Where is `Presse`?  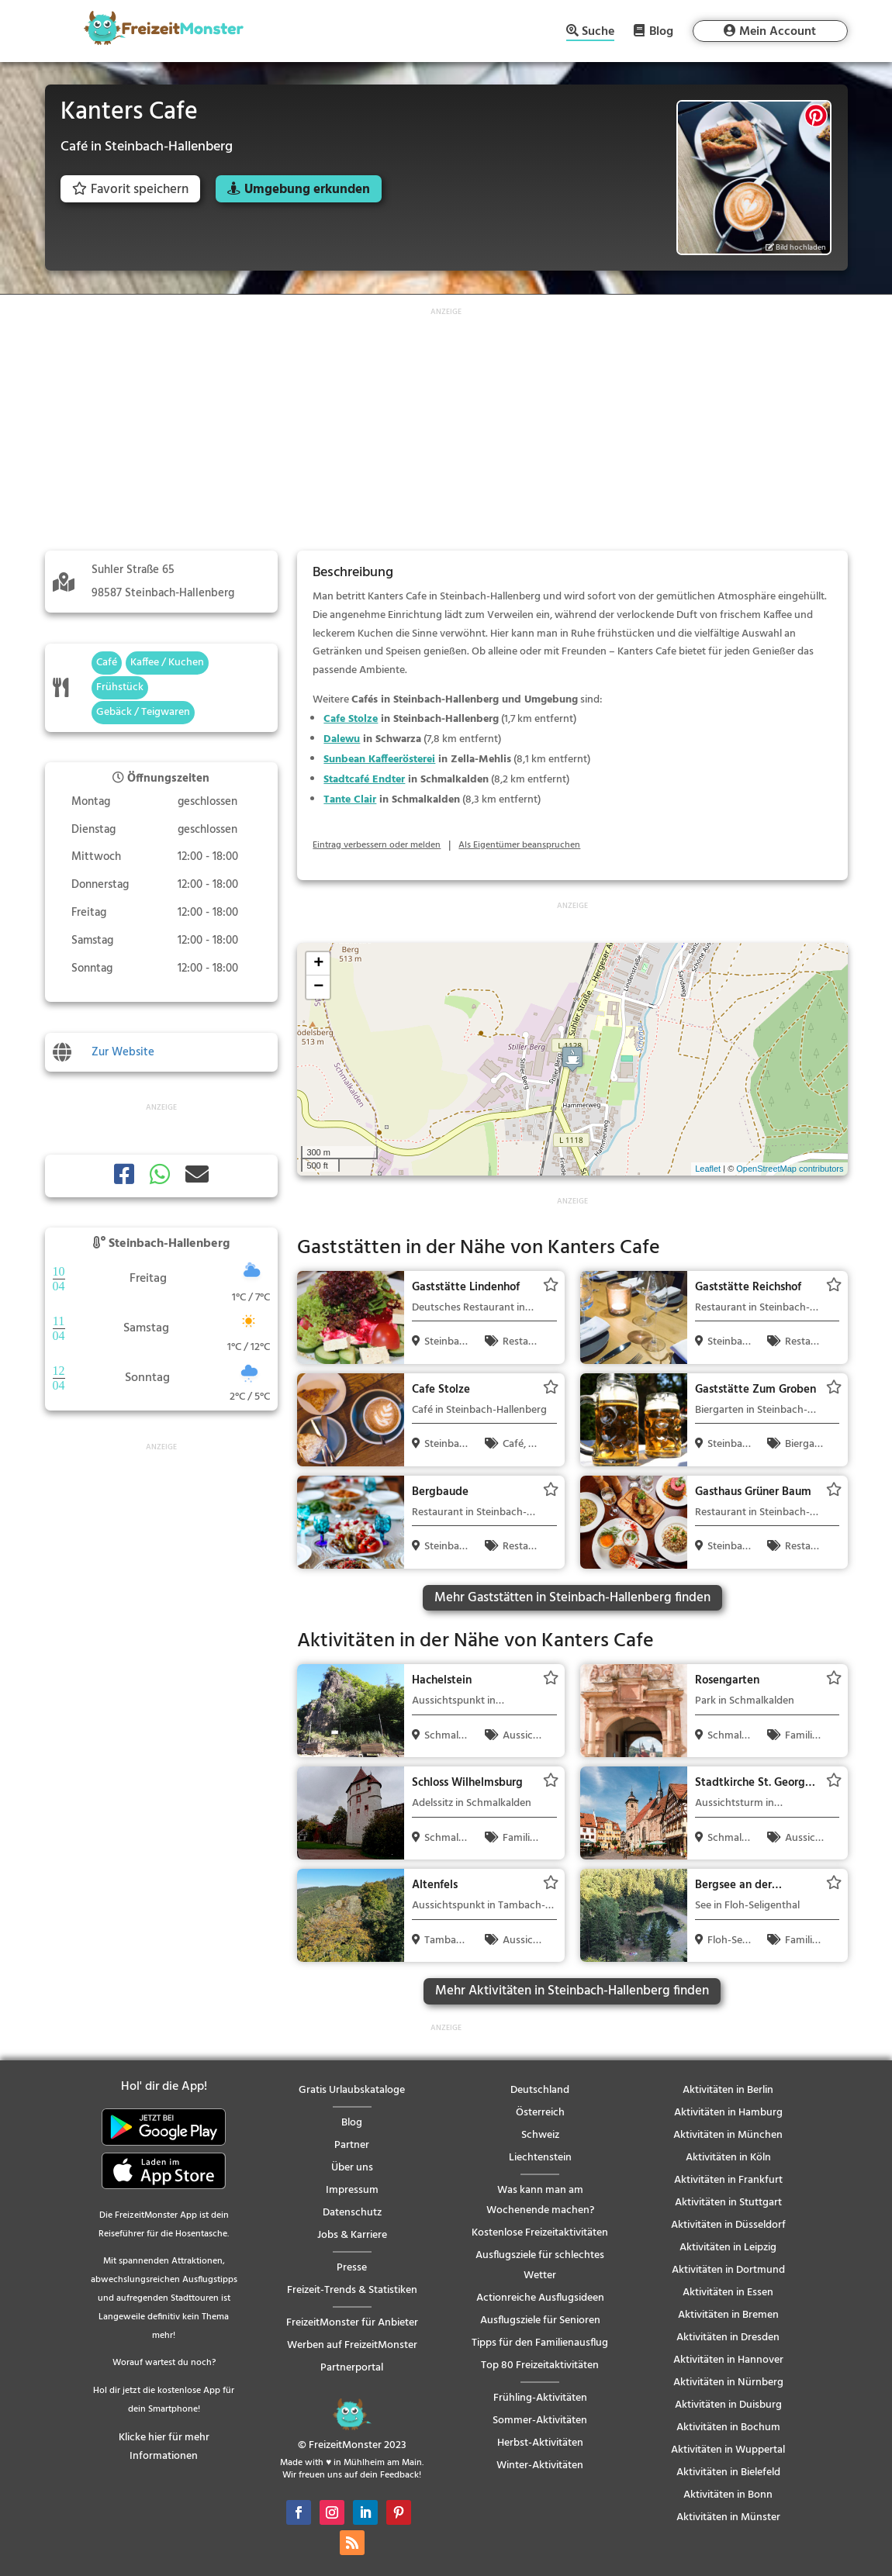
Presse is located at coordinates (352, 2268).